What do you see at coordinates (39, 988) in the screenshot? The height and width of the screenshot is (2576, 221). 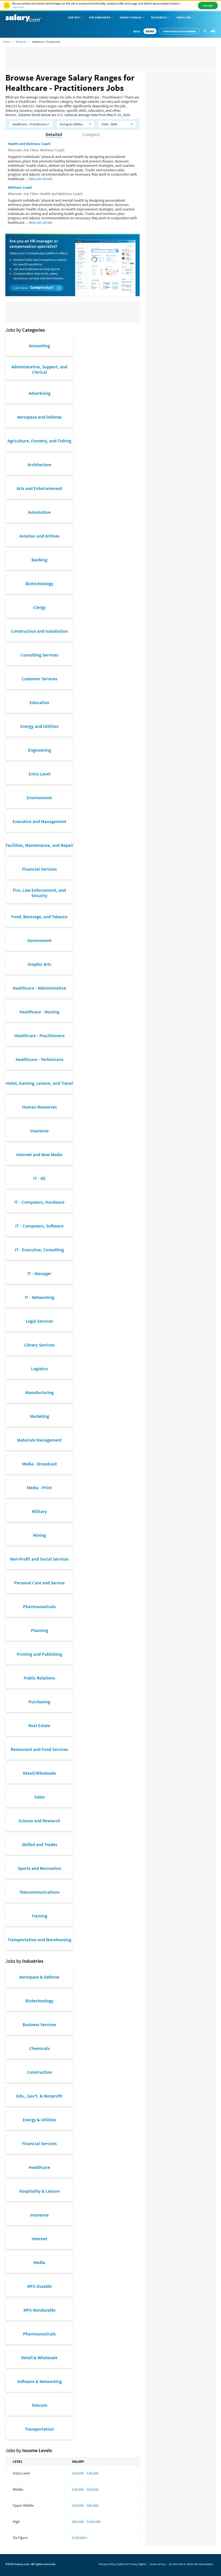 I see `Healthcare - Administrative` at bounding box center [39, 988].